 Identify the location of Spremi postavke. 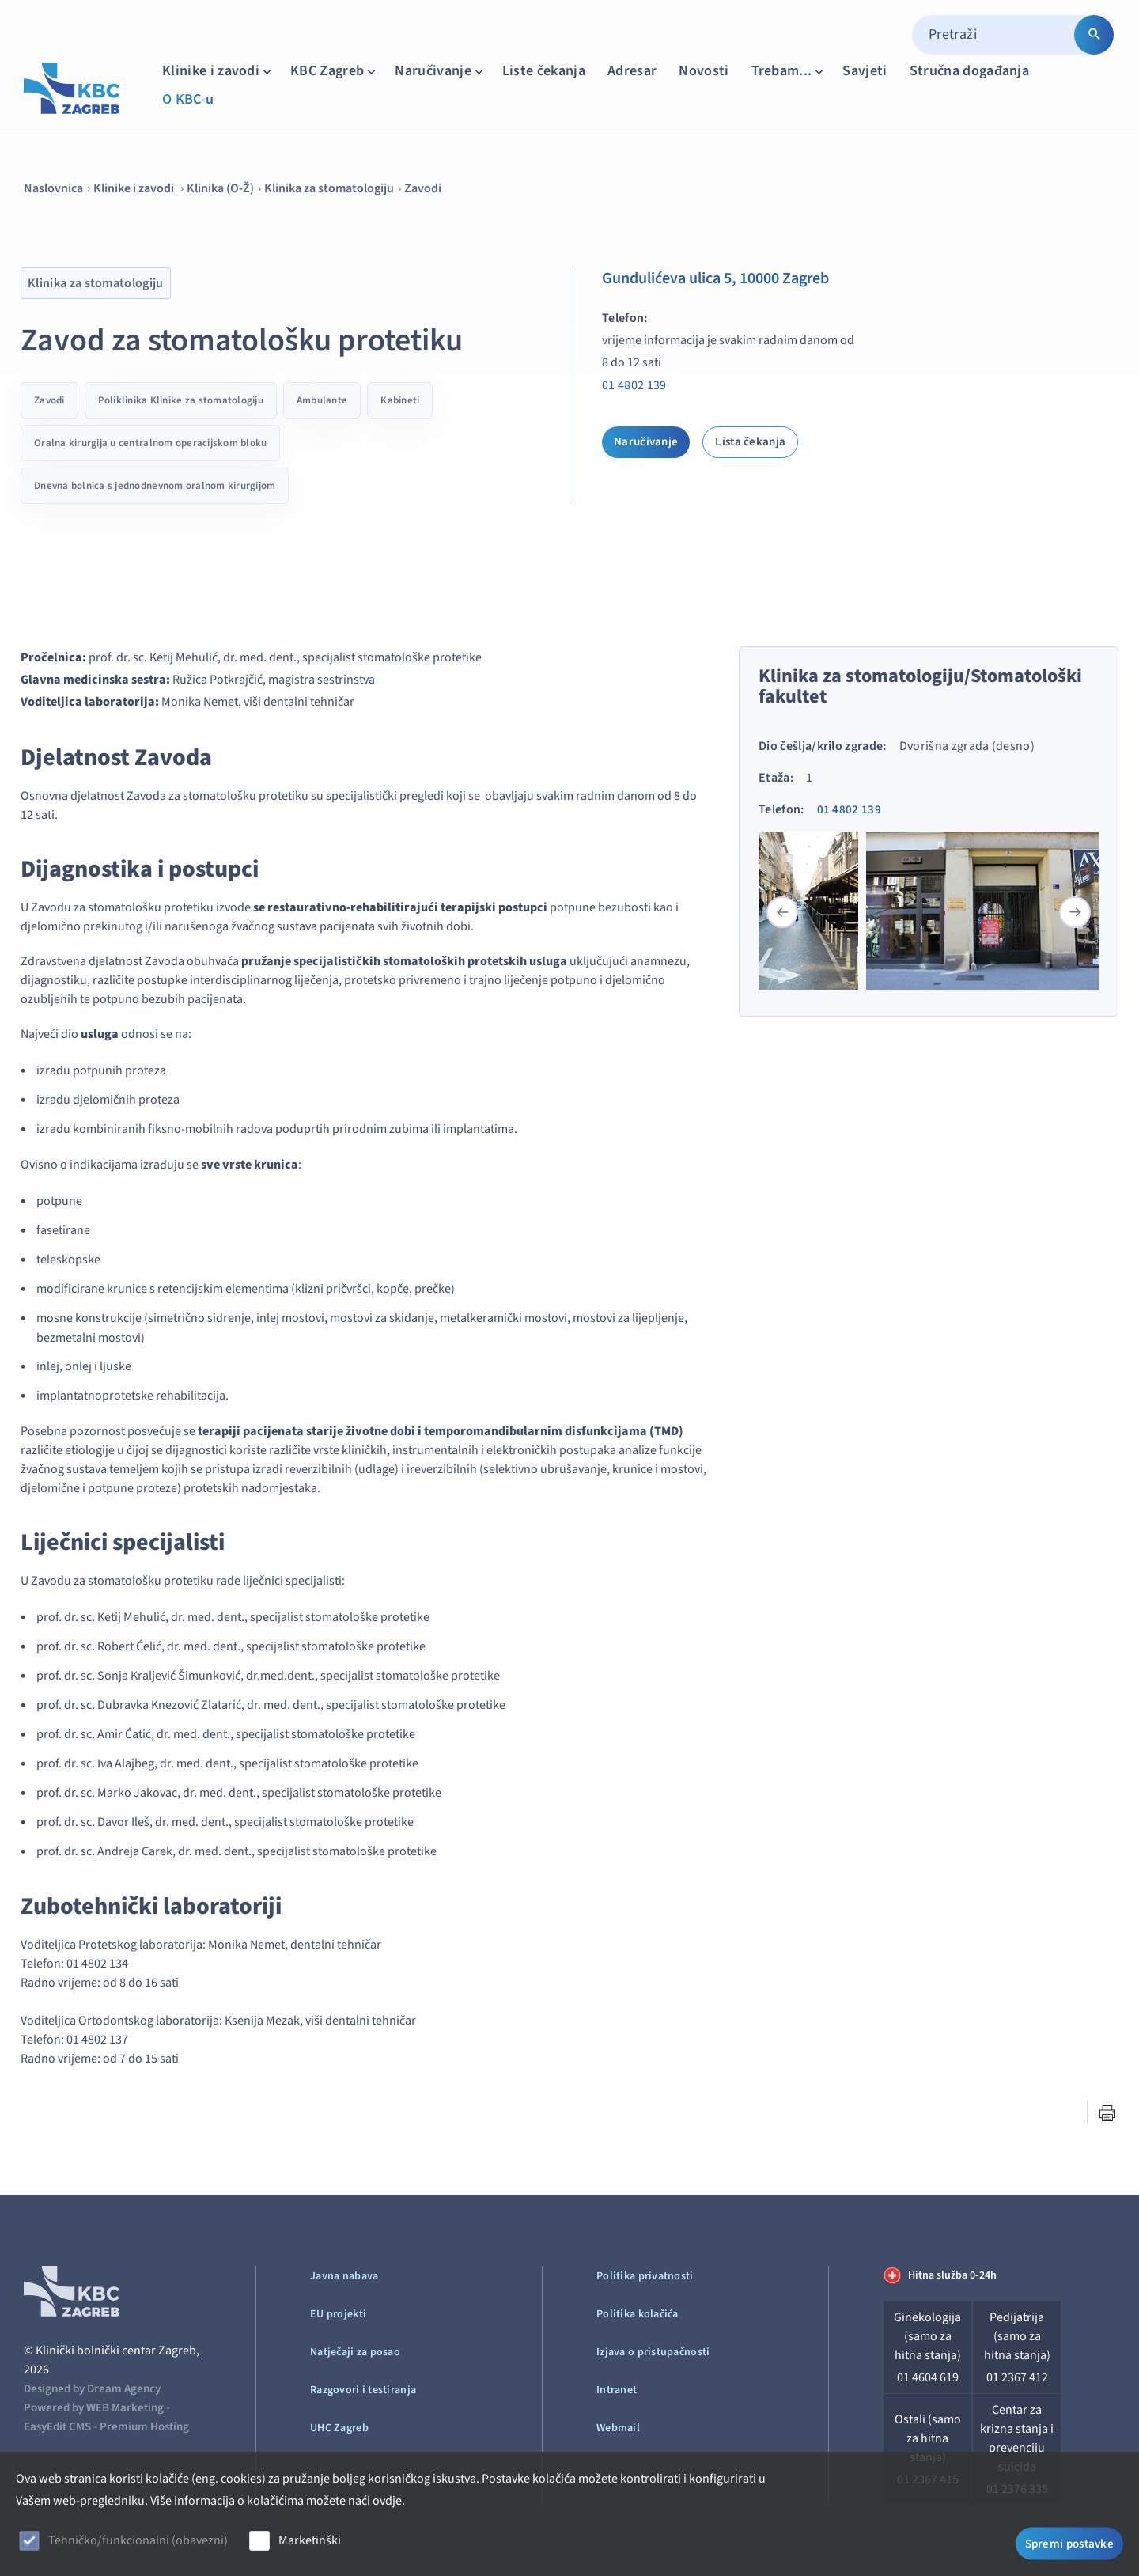
(1069, 2542).